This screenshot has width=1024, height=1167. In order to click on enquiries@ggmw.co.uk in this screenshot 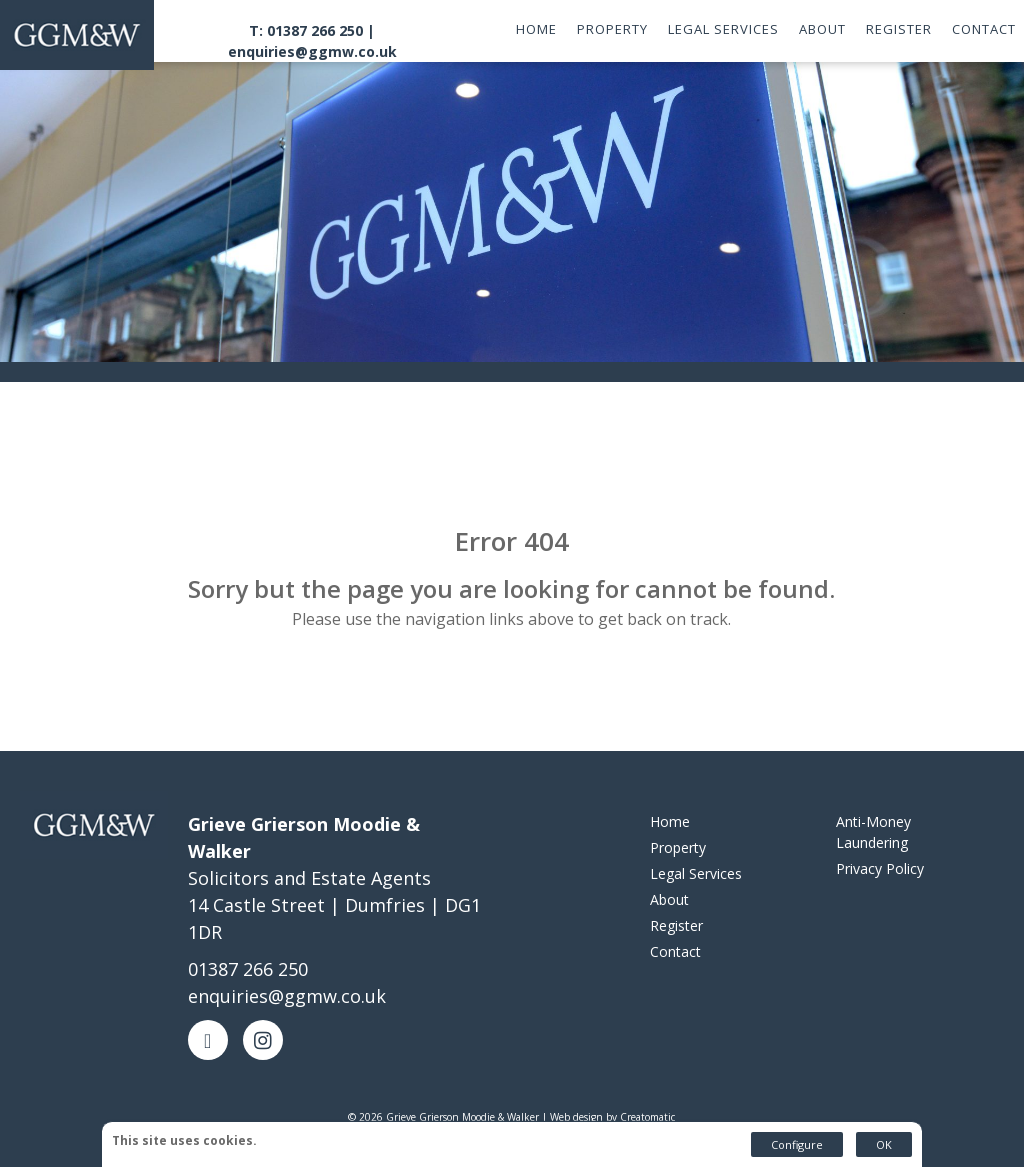, I will do `click(312, 51)`.